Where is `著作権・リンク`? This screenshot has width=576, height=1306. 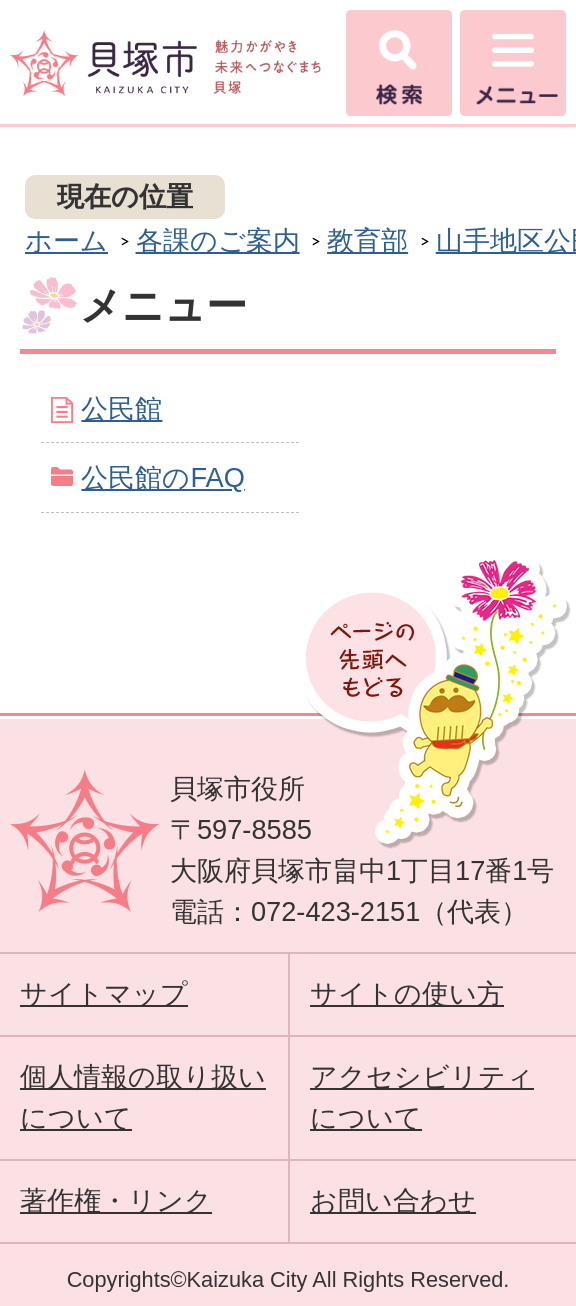 著作権・リンク is located at coordinates (116, 1200).